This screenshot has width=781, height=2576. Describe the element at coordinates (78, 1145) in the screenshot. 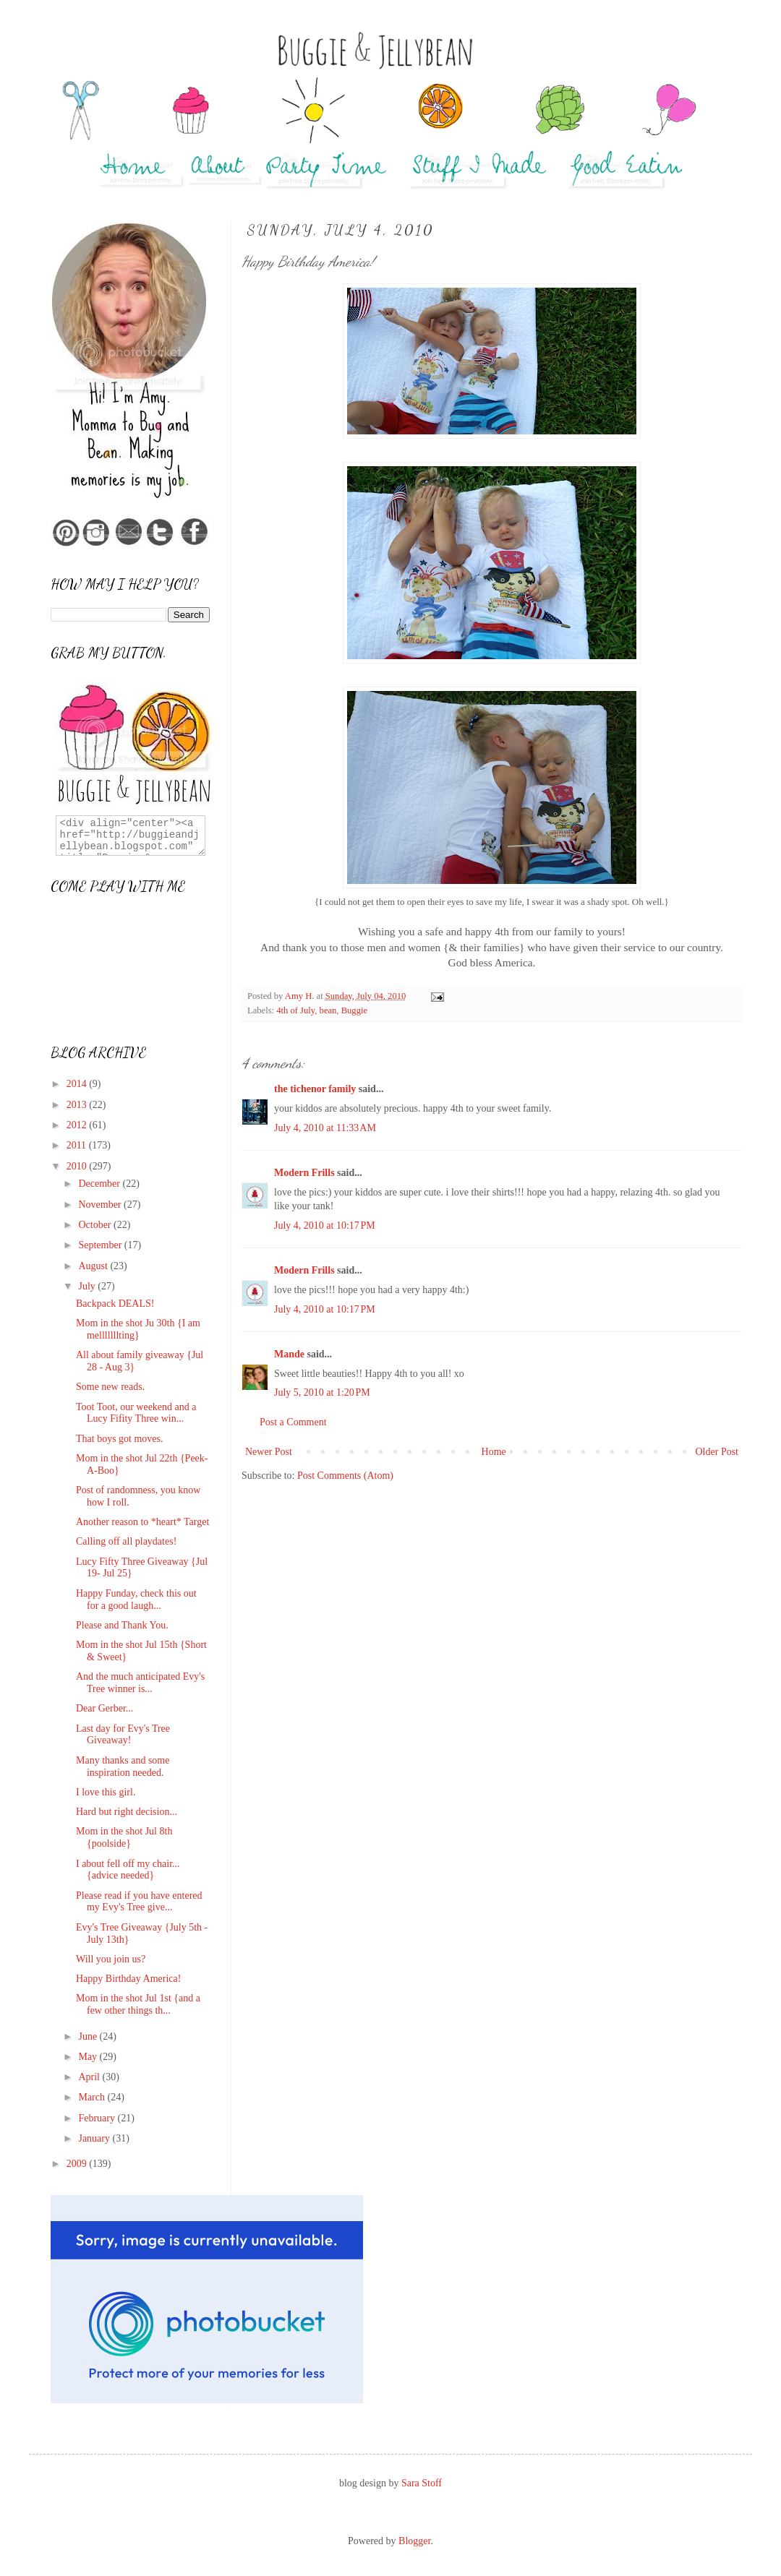

I see `2011` at that location.